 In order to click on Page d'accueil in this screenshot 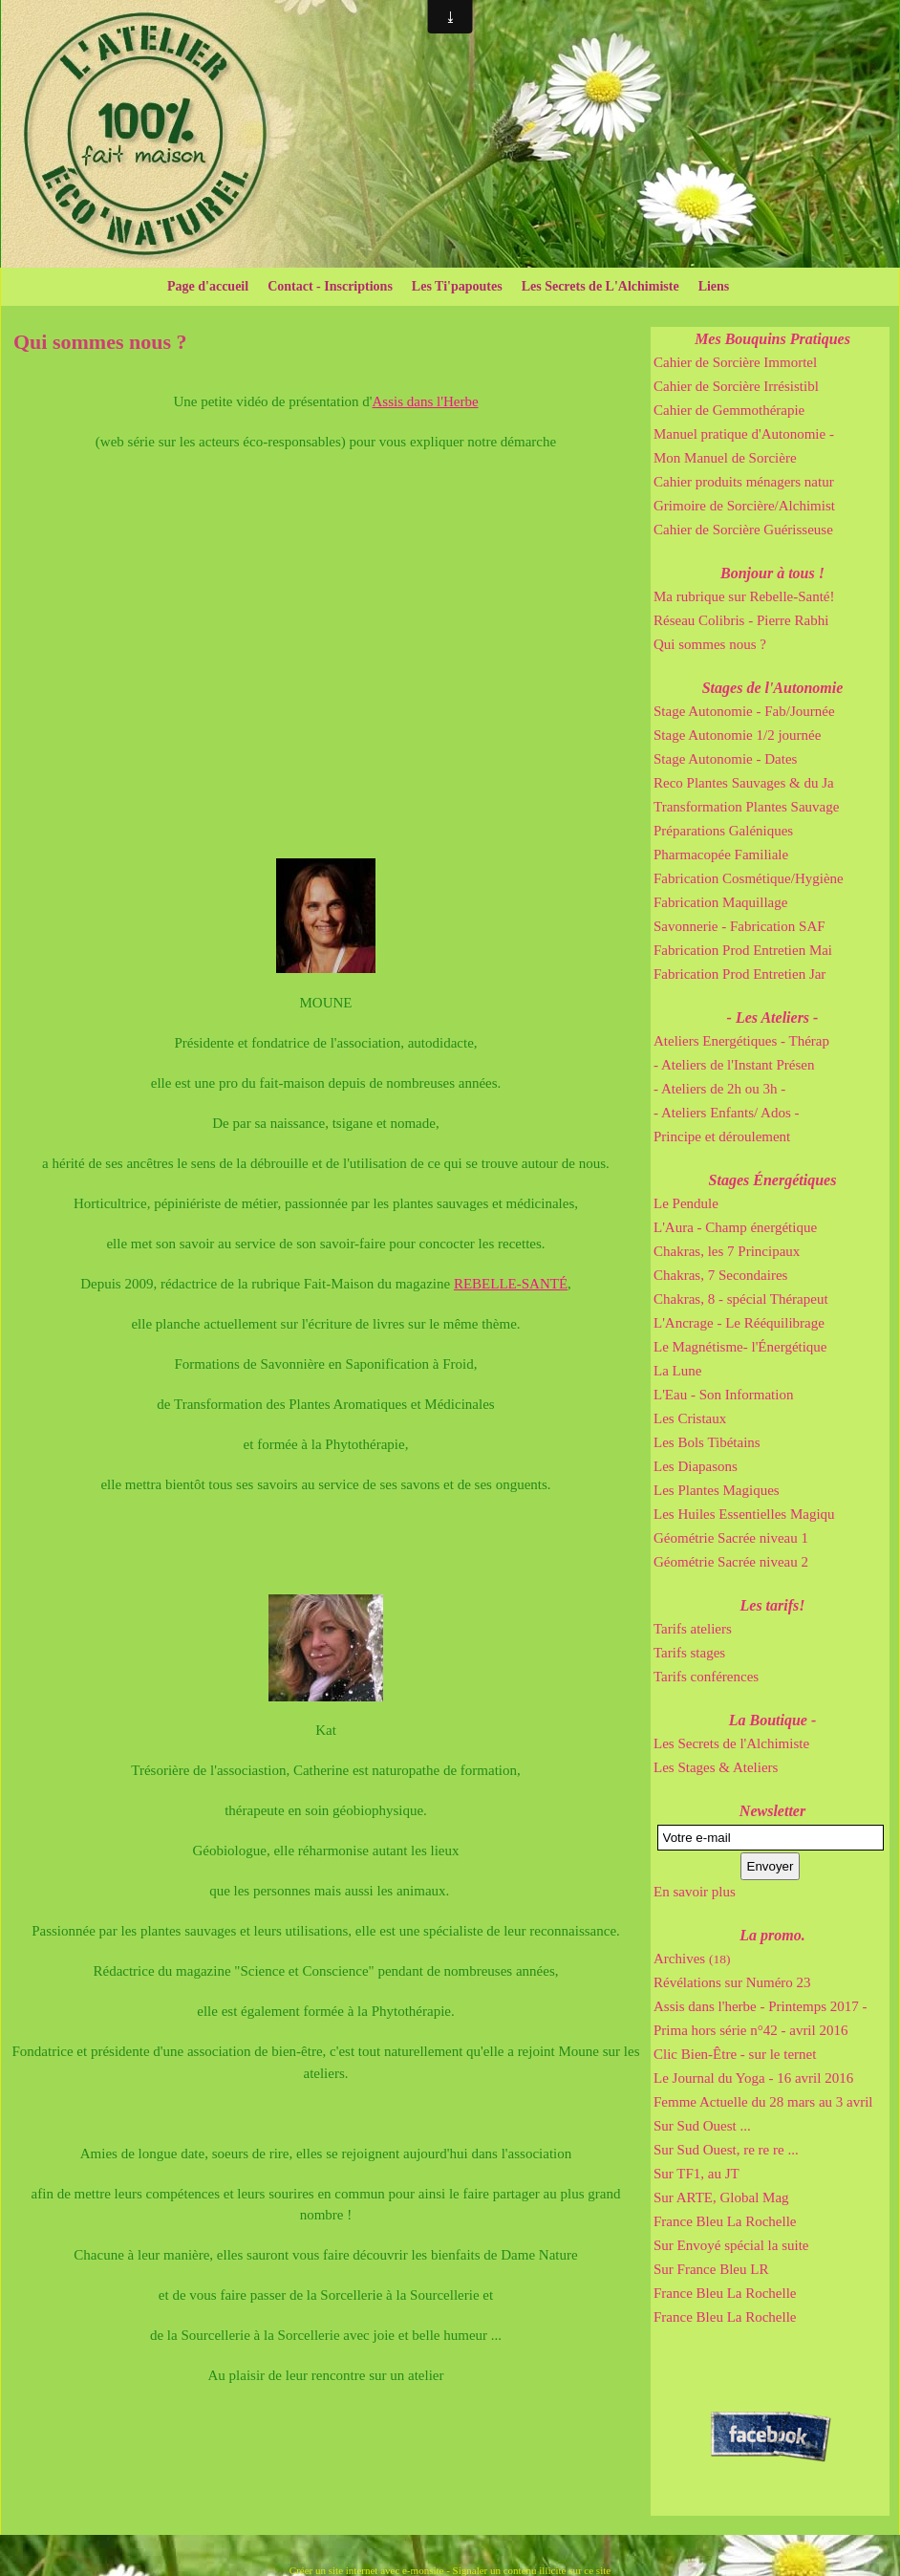, I will do `click(207, 286)`.